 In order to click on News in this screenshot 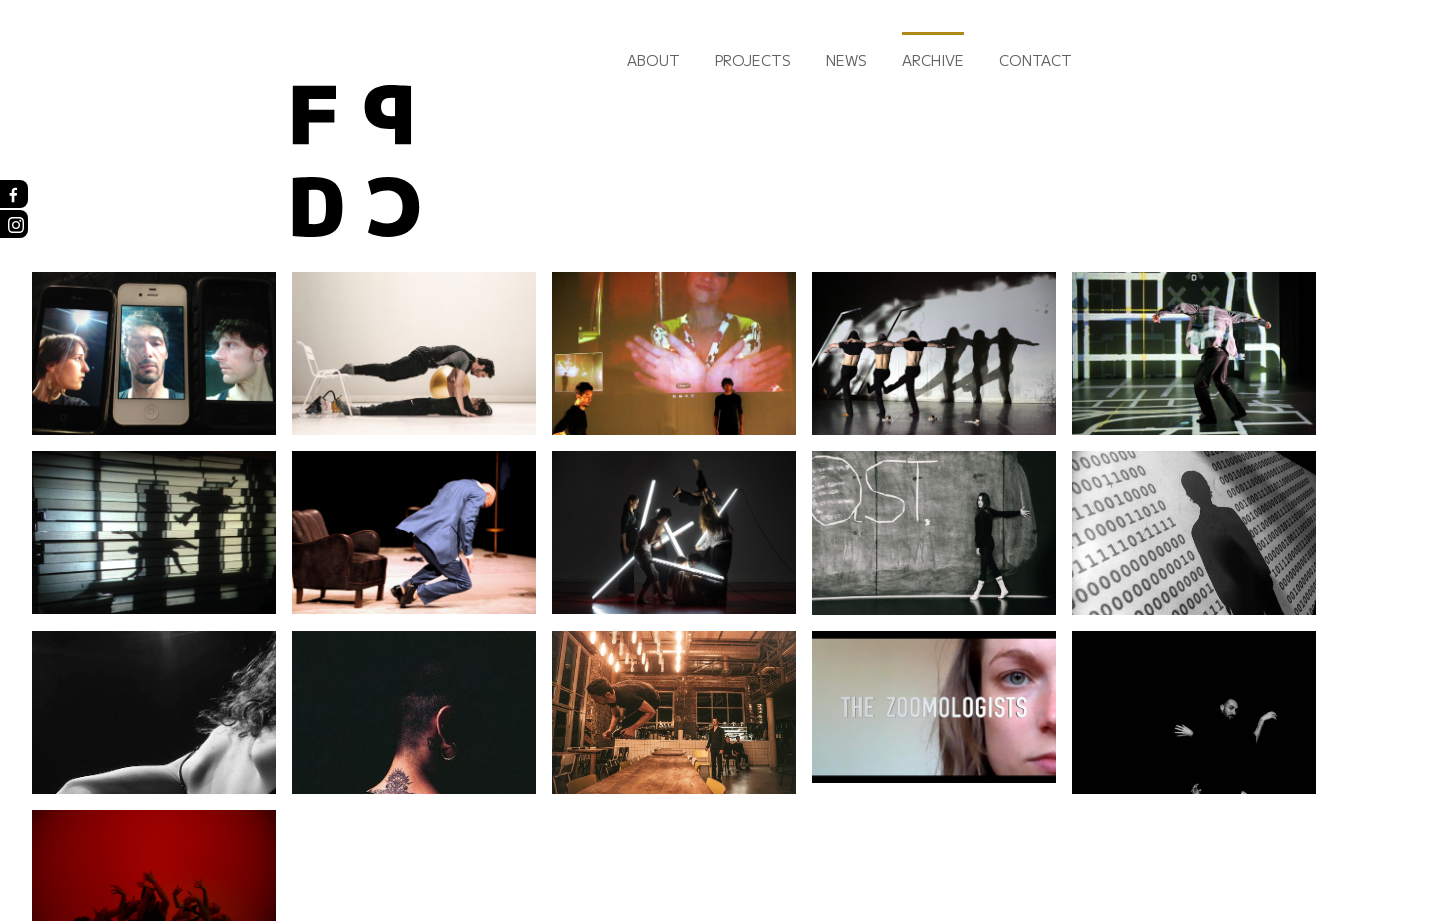, I will do `click(846, 60)`.